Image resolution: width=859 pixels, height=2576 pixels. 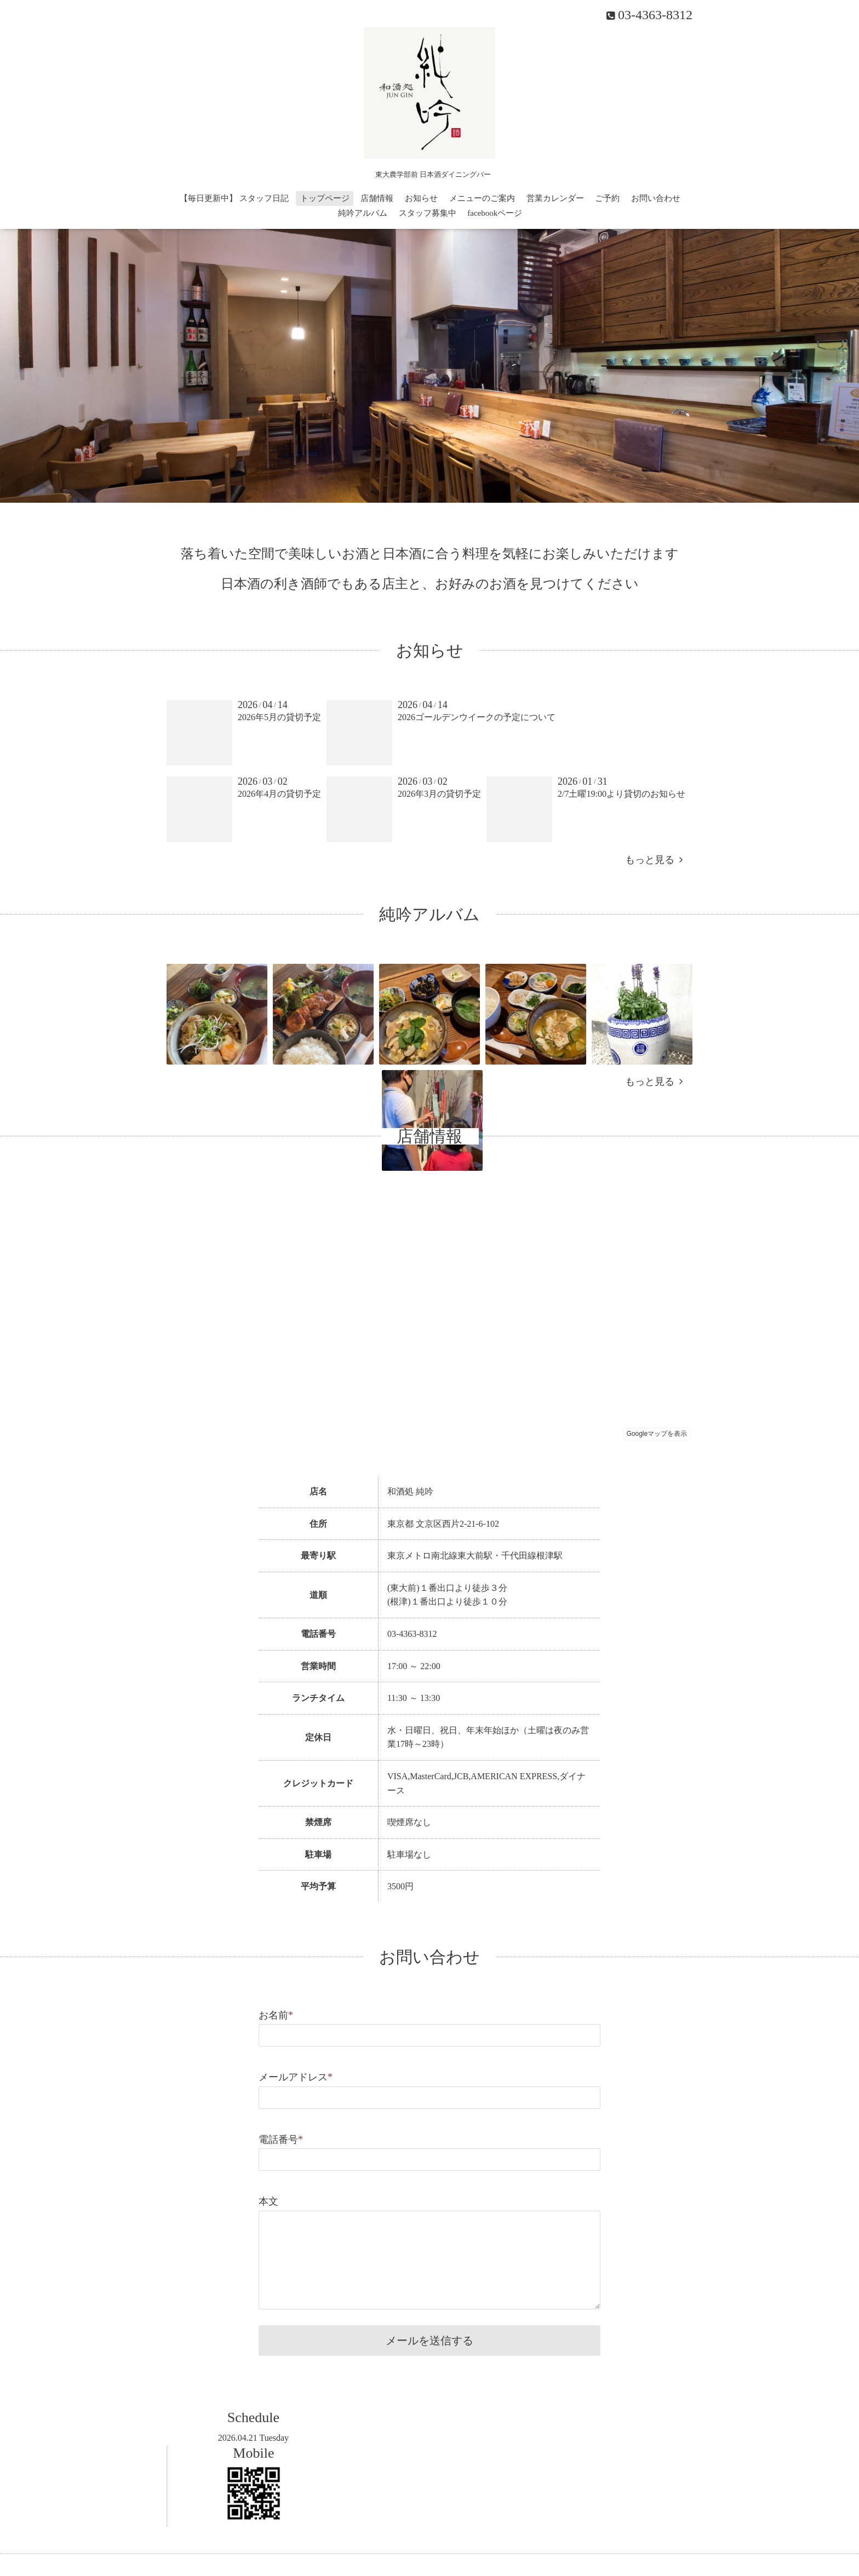 I want to click on 電話番号, so click(x=281, y=2139).